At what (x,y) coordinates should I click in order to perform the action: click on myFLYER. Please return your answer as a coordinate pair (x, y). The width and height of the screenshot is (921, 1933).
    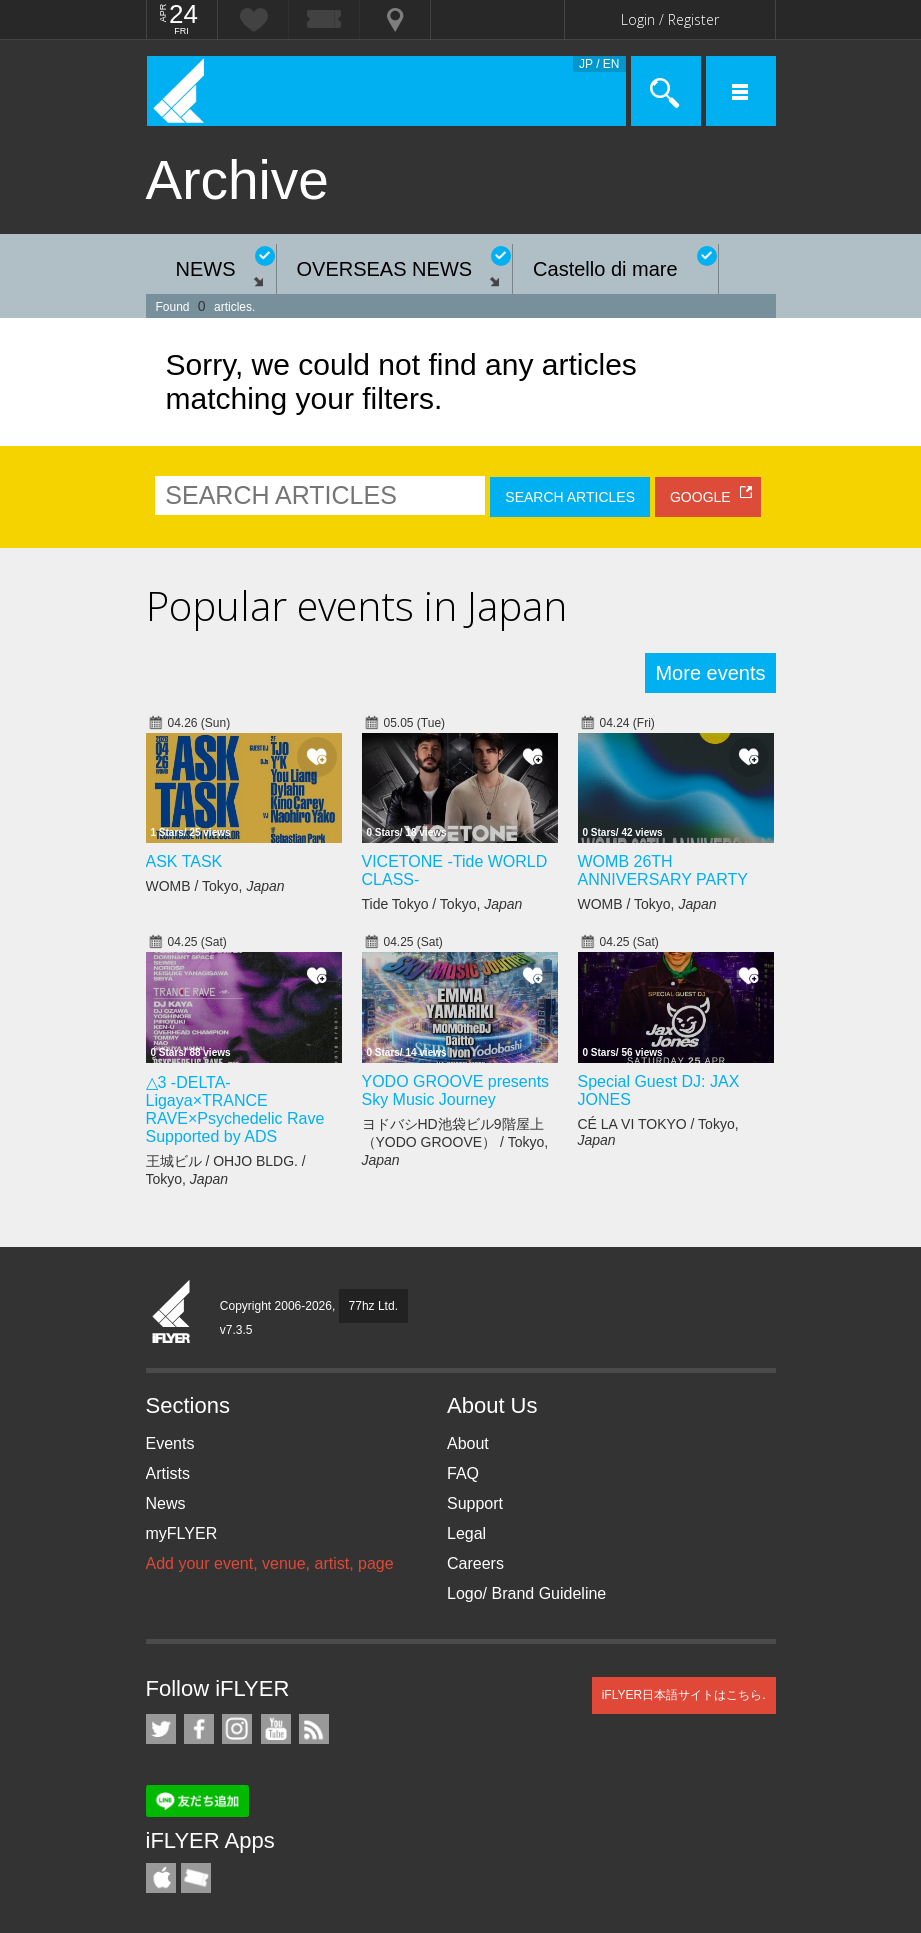
    Looking at the image, I should click on (182, 1533).